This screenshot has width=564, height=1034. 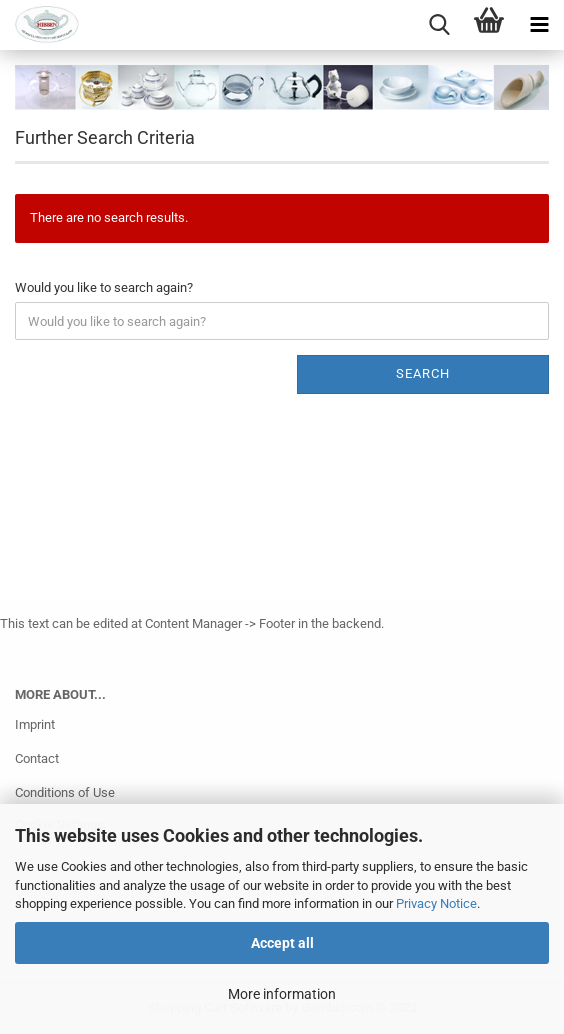 What do you see at coordinates (423, 373) in the screenshot?
I see `Search` at bounding box center [423, 373].